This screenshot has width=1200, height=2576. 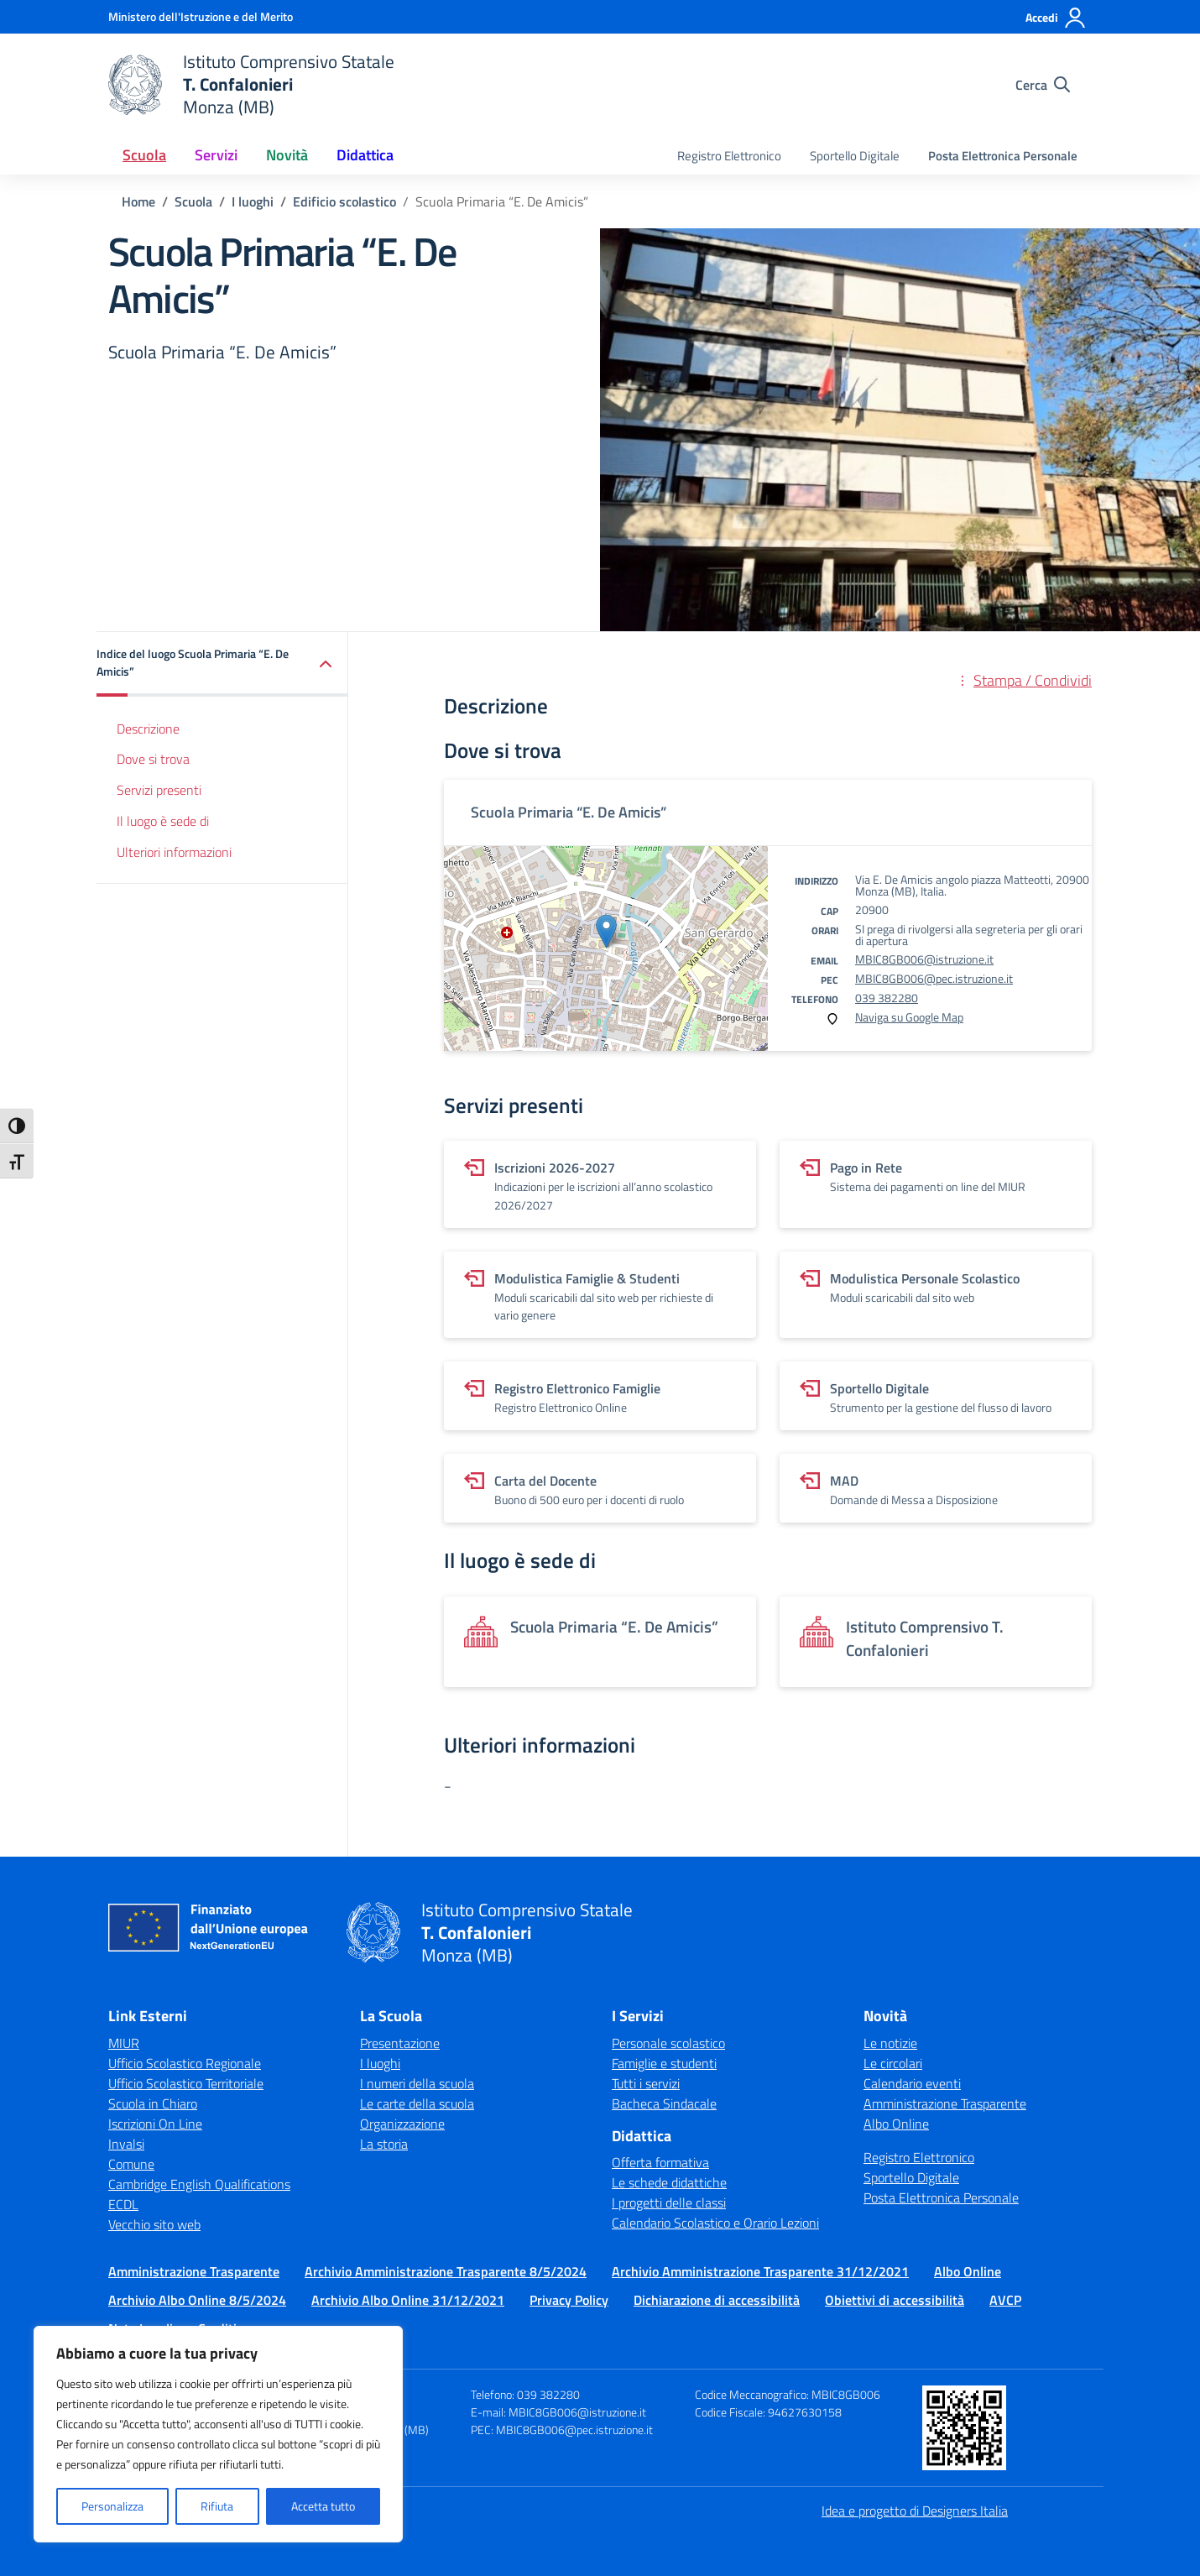 What do you see at coordinates (717, 2300) in the screenshot?
I see `Dichiarazione di accessibilità` at bounding box center [717, 2300].